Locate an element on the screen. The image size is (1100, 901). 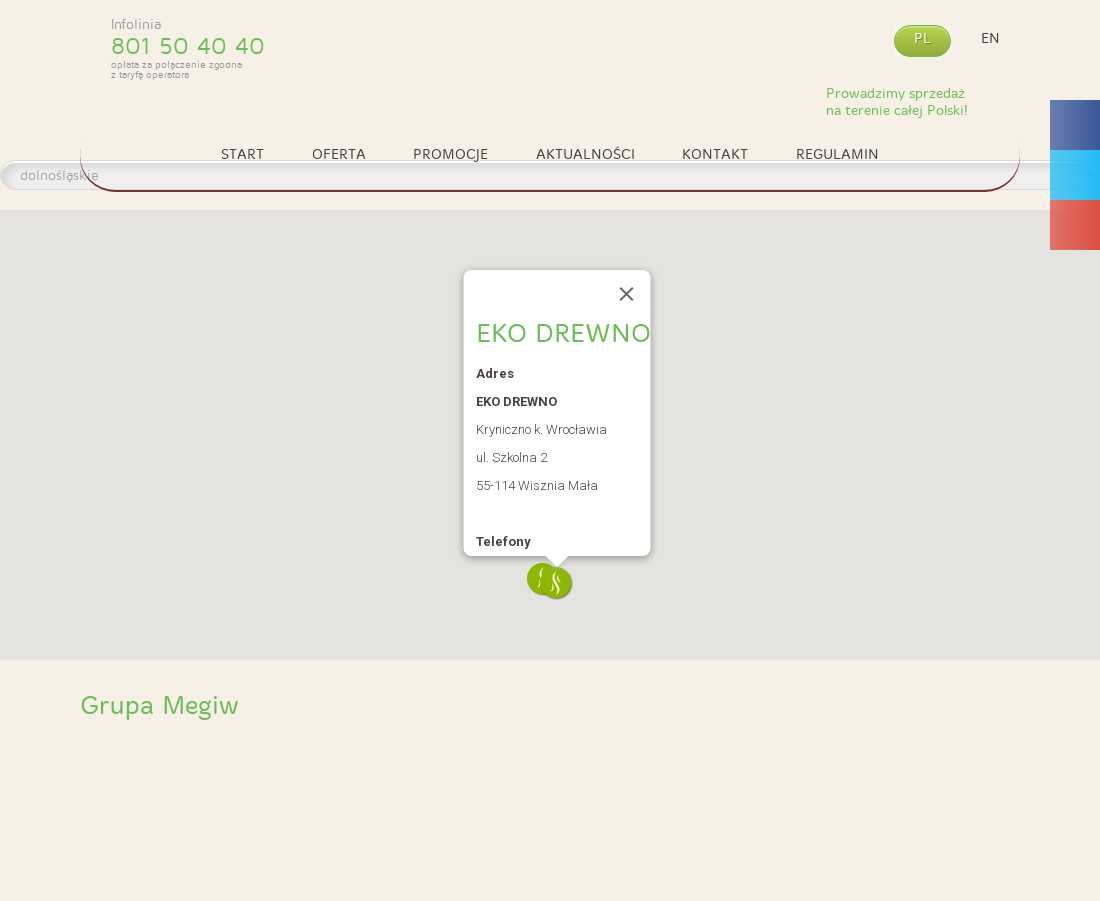
Specjalistyczny zakład obróbki drewna is located at coordinates (198, 775).